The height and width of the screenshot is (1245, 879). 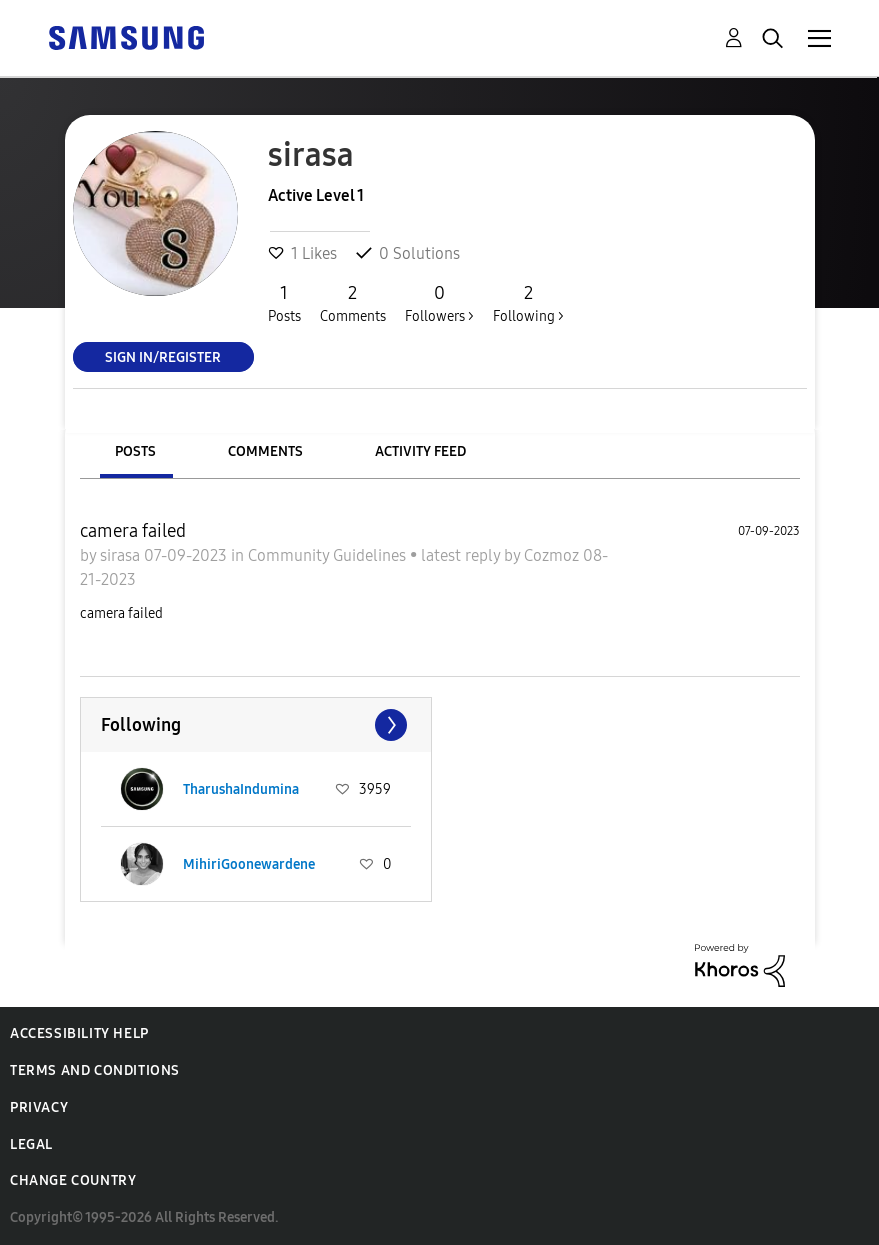 What do you see at coordinates (39, 1107) in the screenshot?
I see `Privacy` at bounding box center [39, 1107].